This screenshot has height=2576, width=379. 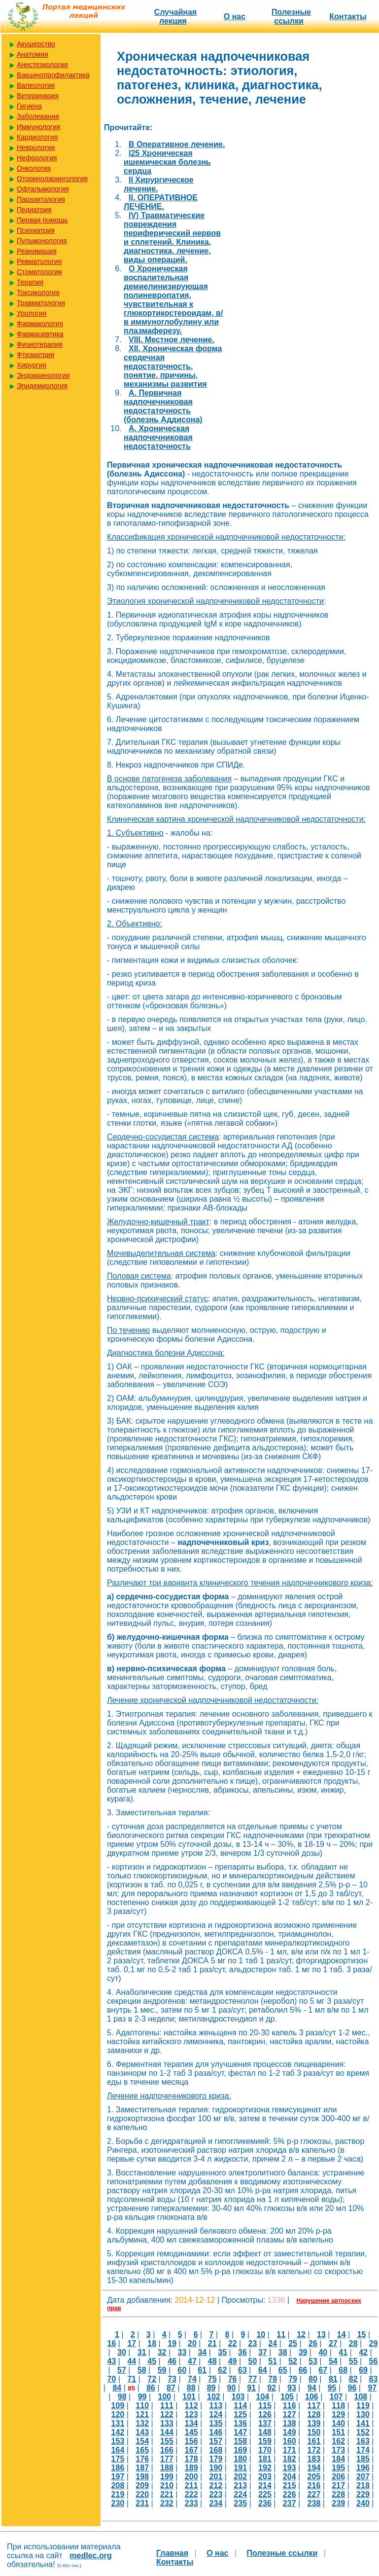 What do you see at coordinates (171, 339) in the screenshot?
I see `VIII. Местное лечение.` at bounding box center [171, 339].